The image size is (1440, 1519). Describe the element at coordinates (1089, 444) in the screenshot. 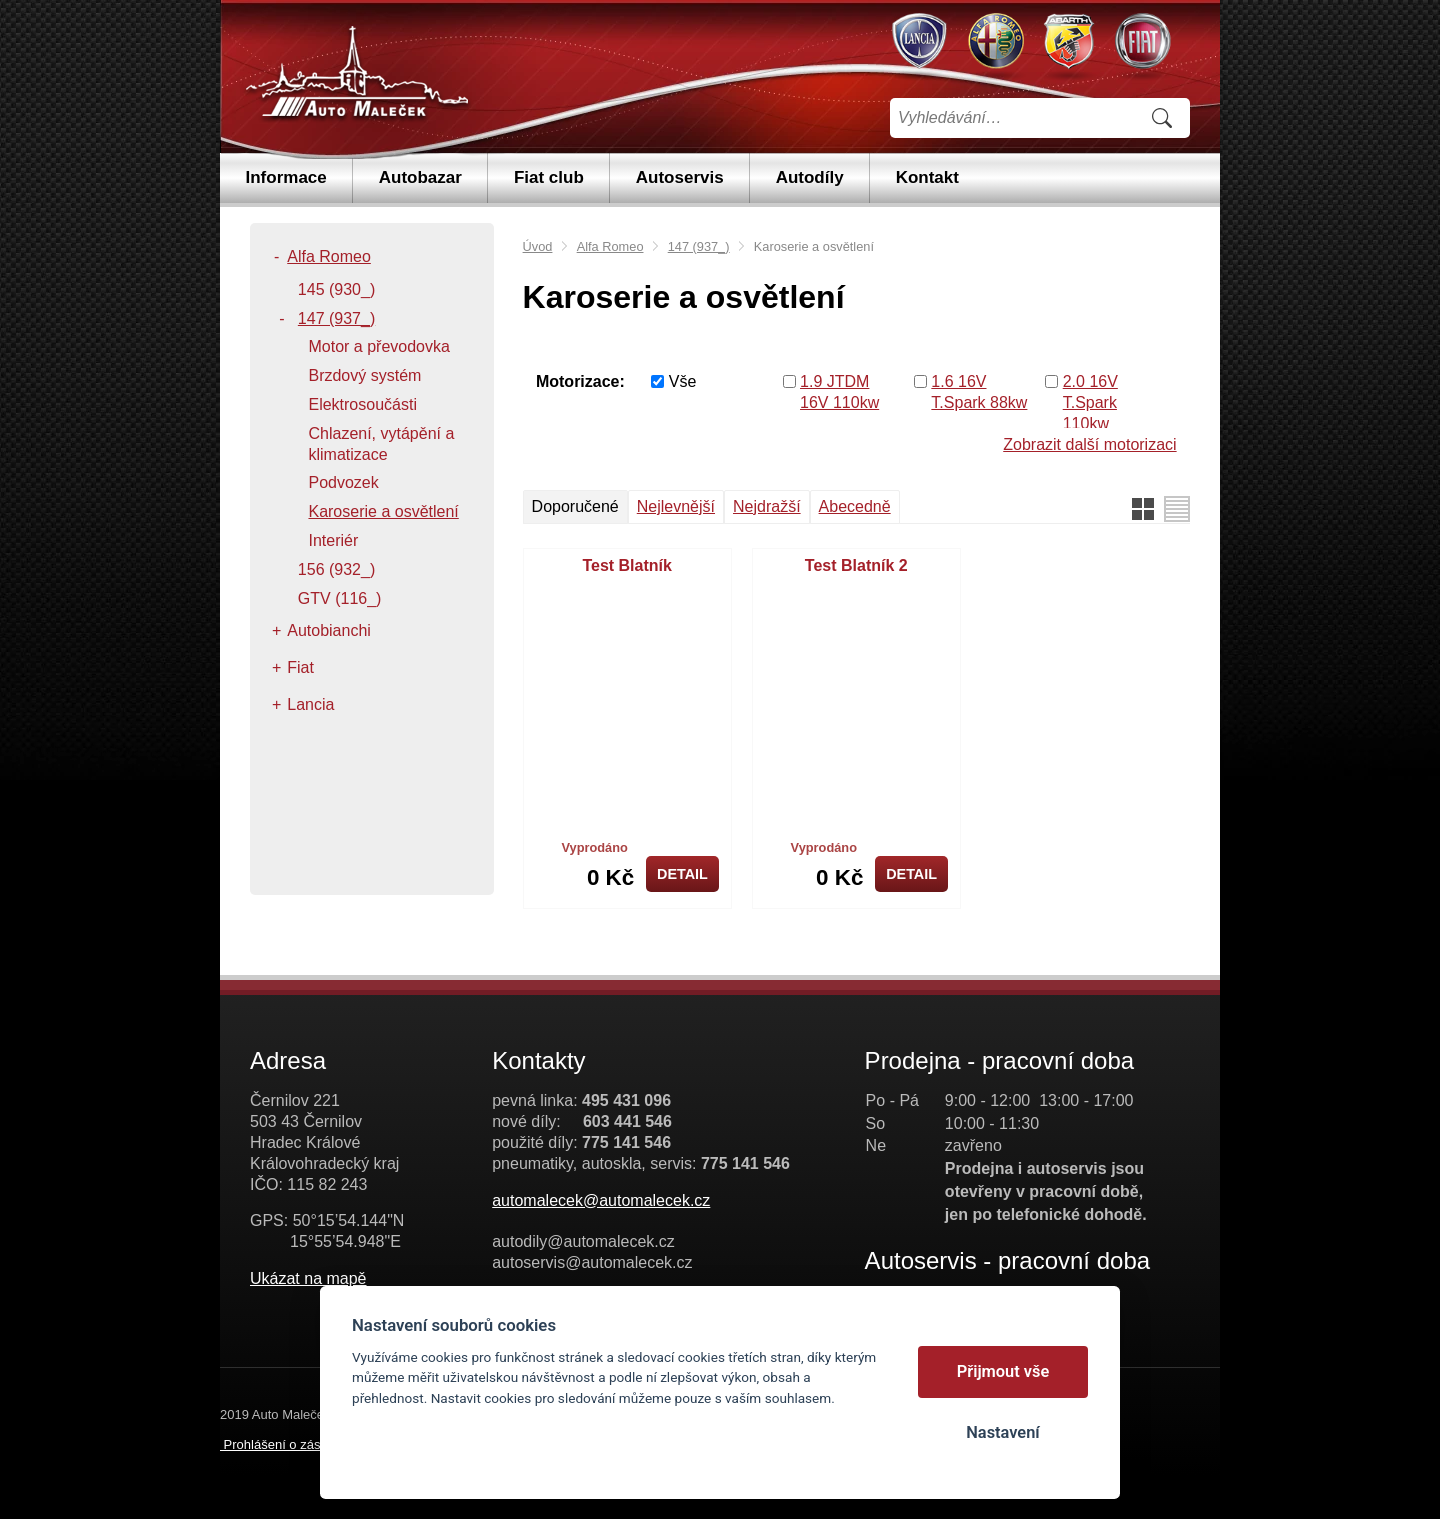

I see `Zobrazit další motorizaci` at that location.